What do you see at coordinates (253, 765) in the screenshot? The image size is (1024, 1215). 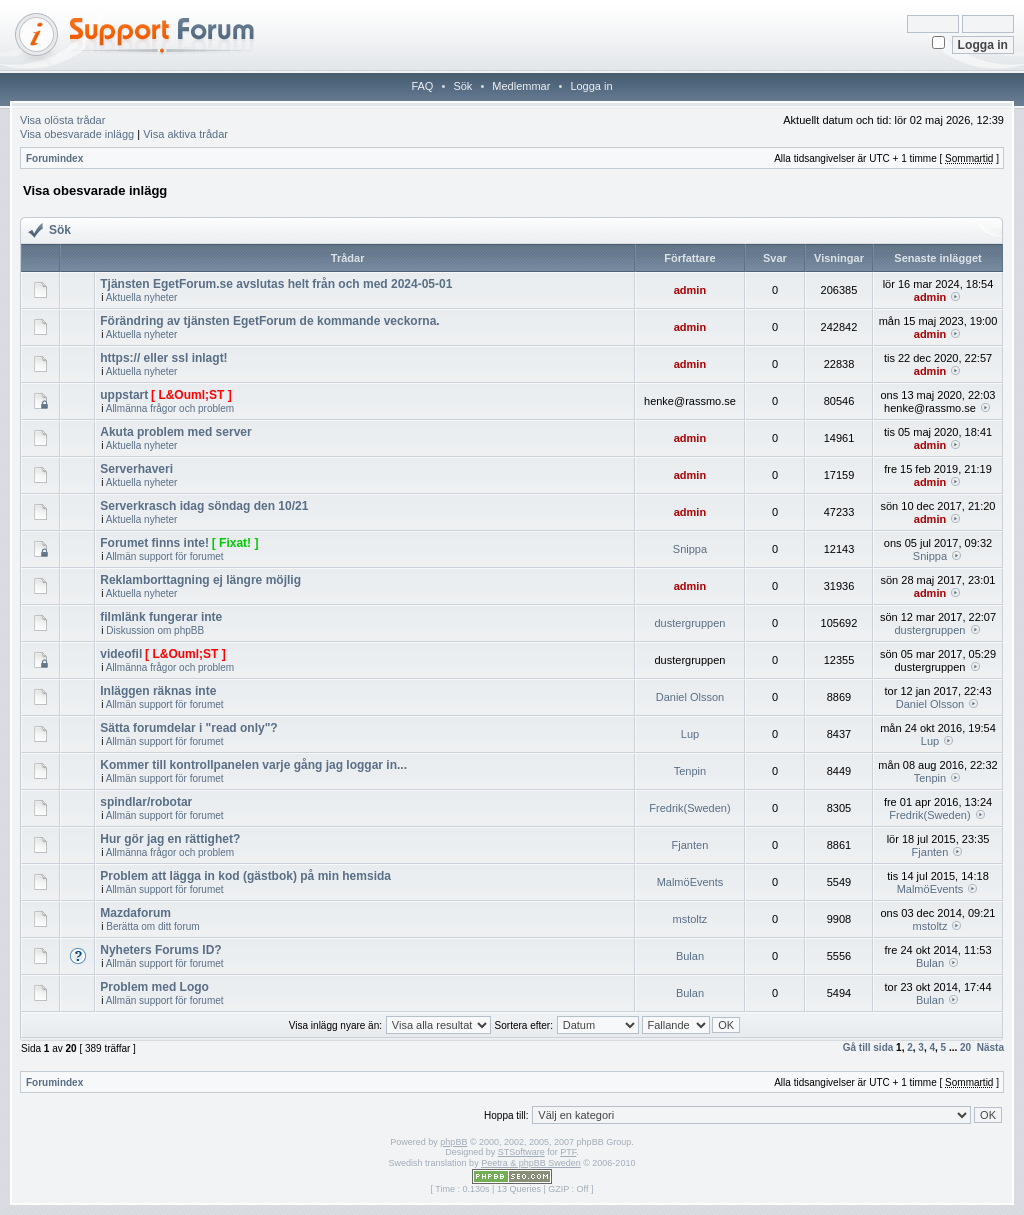 I see `Kommer till kontrollpanelen varje gång jag loggar in...` at bounding box center [253, 765].